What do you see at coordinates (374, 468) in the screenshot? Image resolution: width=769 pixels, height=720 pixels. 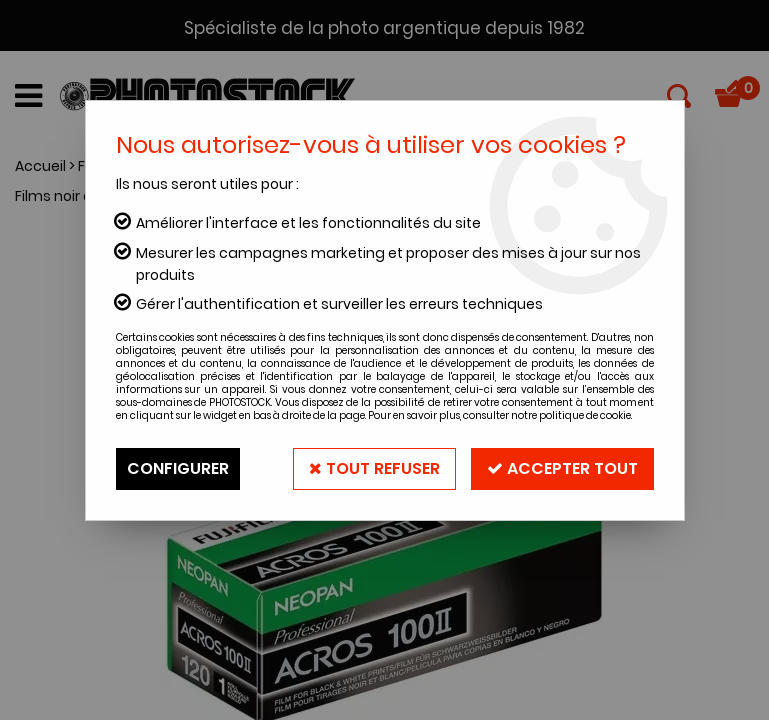 I see `Tout refuser` at bounding box center [374, 468].